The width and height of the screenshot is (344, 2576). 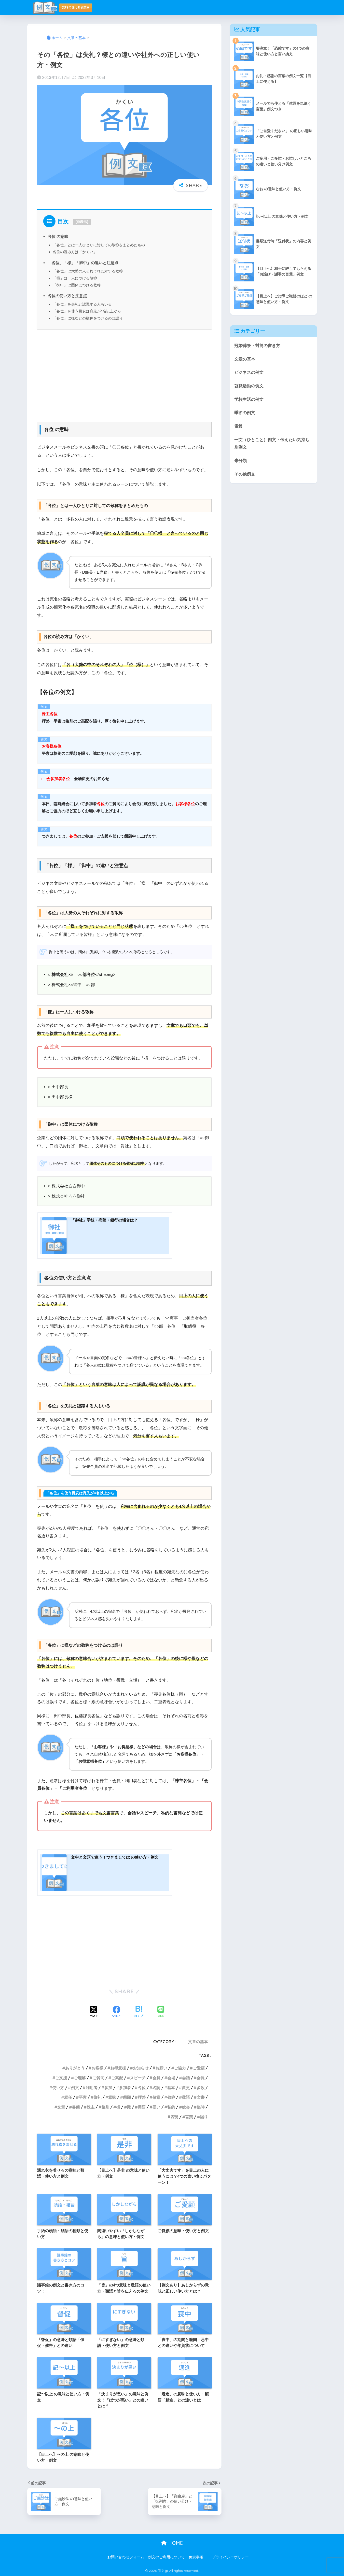 What do you see at coordinates (125, 2087) in the screenshot?
I see `参加者` at bounding box center [125, 2087].